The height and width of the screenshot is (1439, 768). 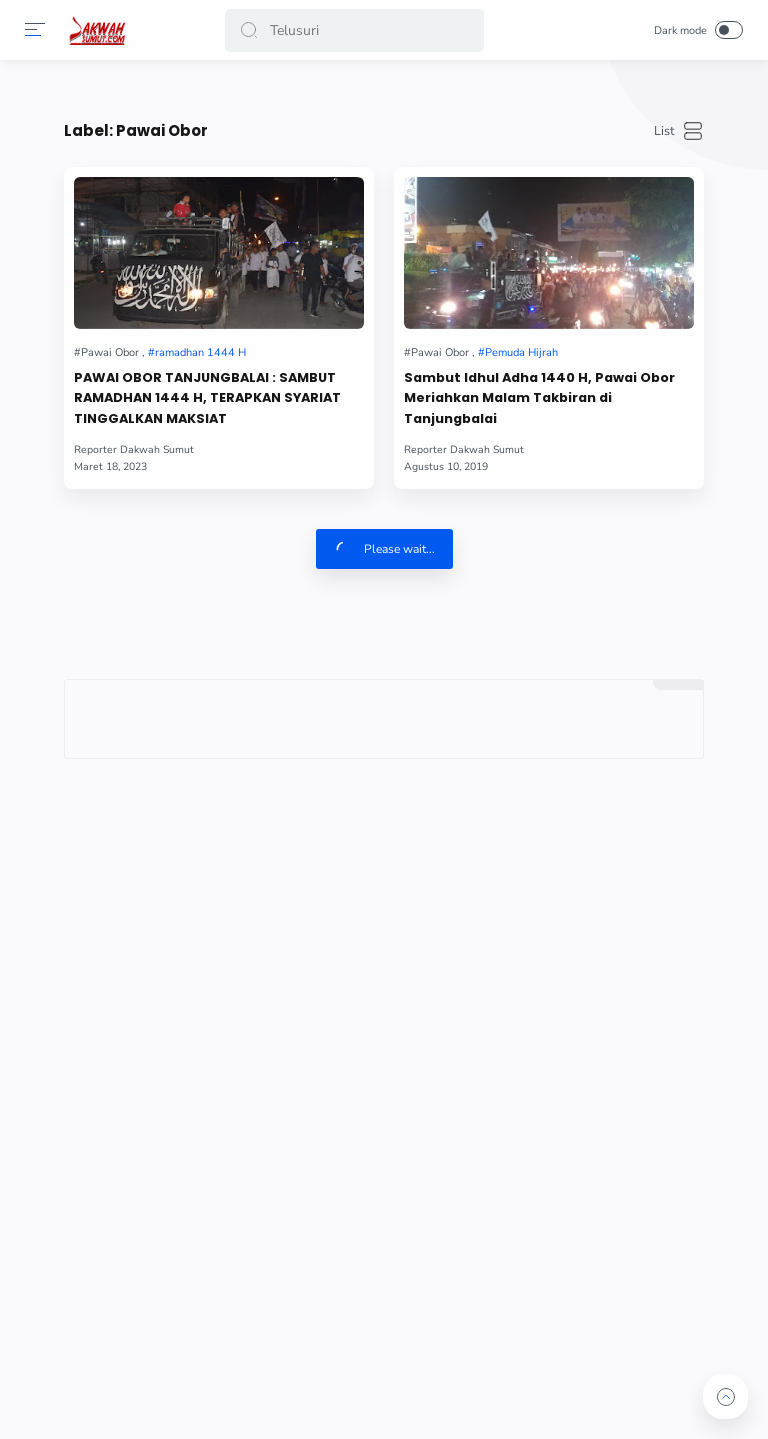 What do you see at coordinates (539, 398) in the screenshot?
I see `Sambut Idhul Adha 1440 H, Pawai Obor Meriahkan Malam Takbiran di Tanjungbalai` at bounding box center [539, 398].